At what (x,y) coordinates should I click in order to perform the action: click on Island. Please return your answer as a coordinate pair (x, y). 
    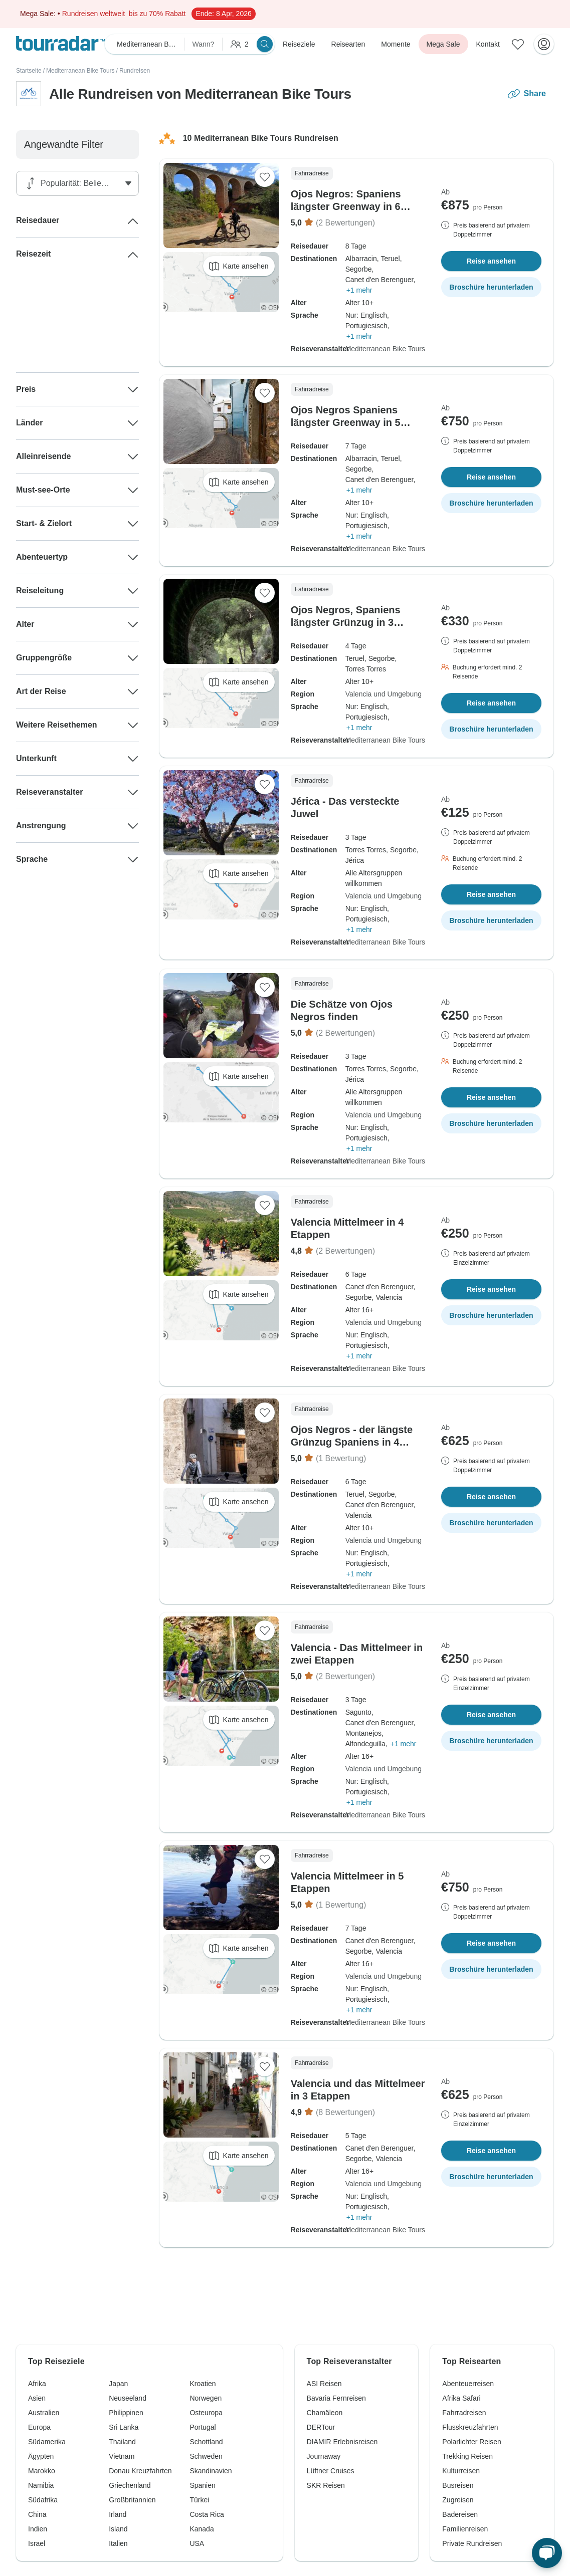
    Looking at the image, I should click on (118, 2529).